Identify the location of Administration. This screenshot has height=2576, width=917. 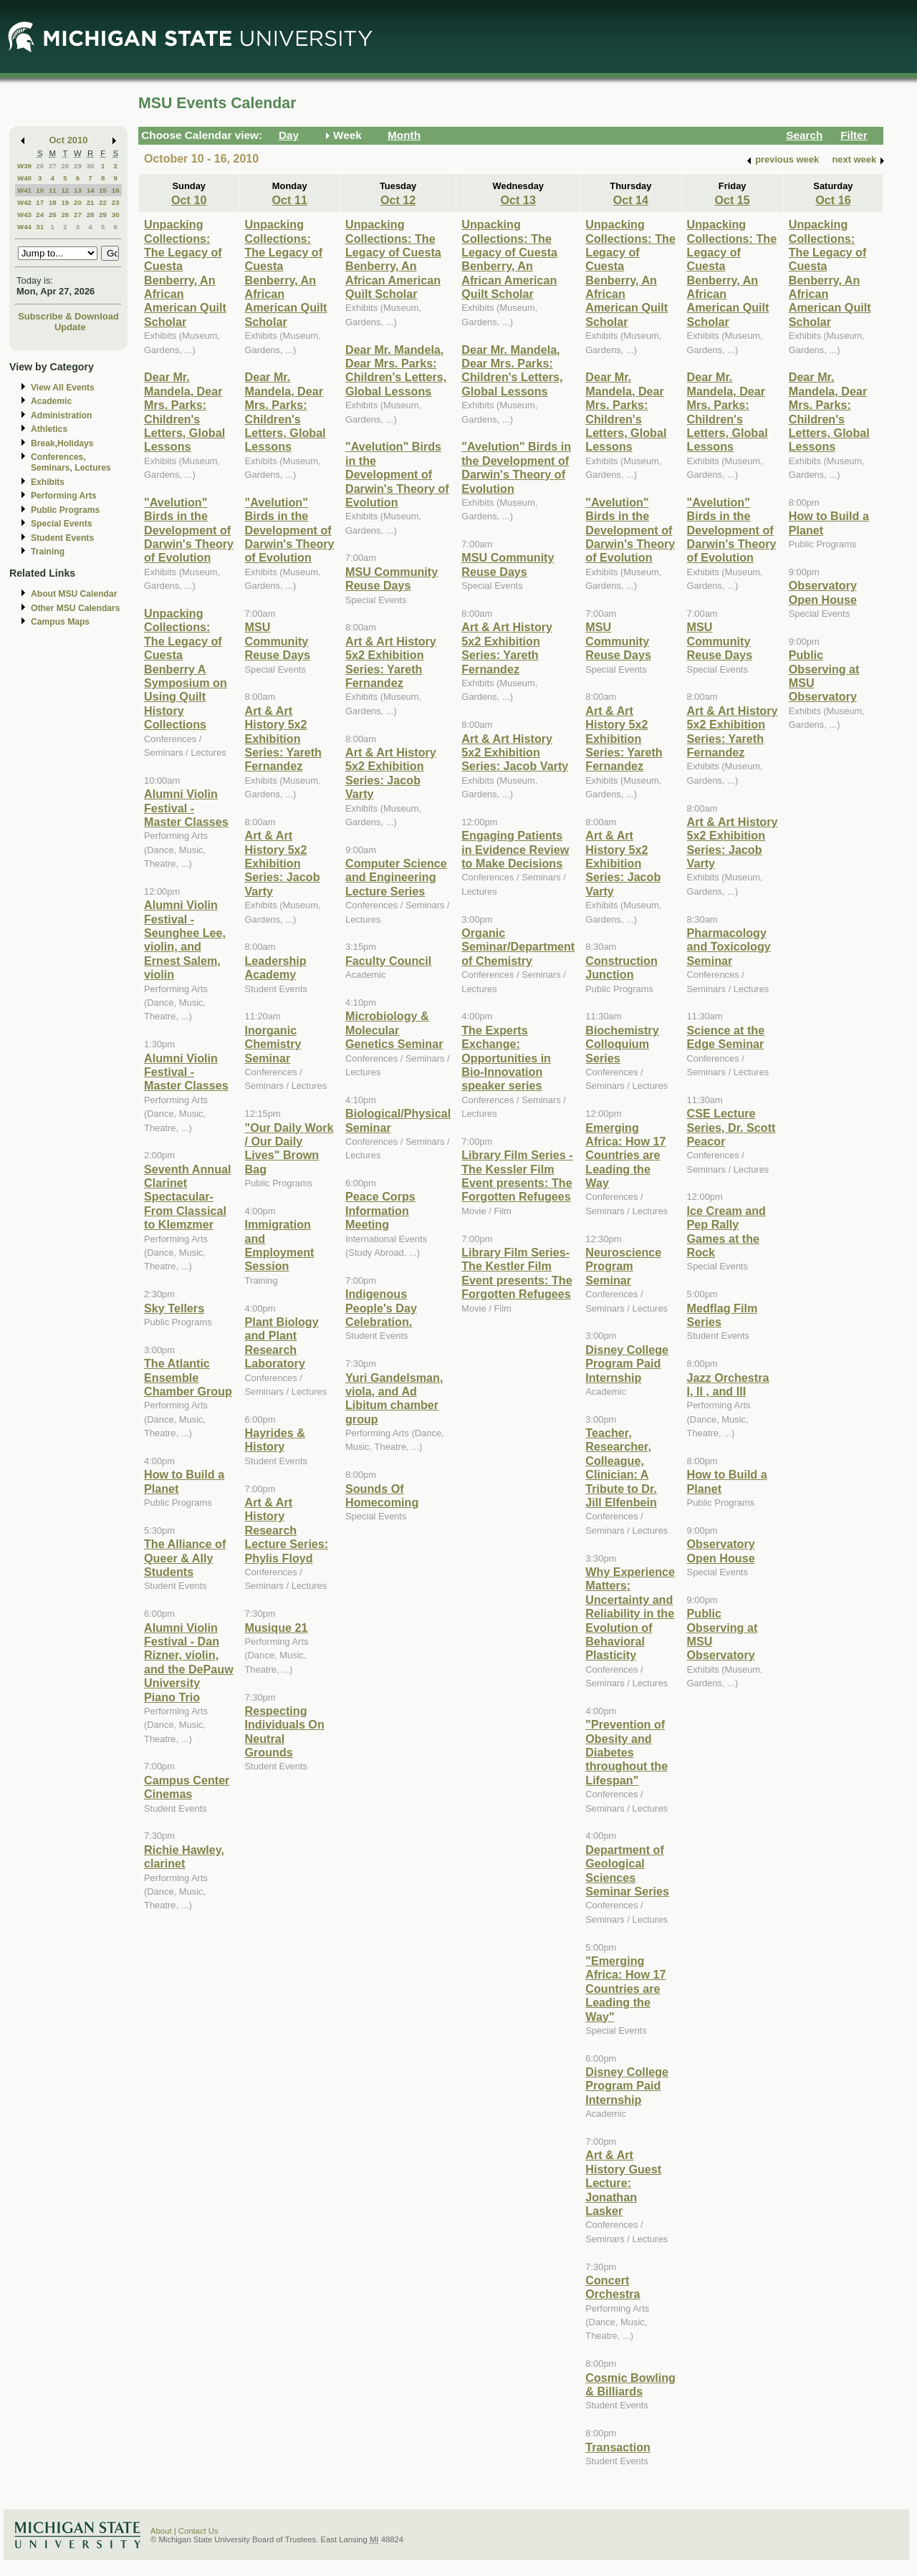
(61, 415).